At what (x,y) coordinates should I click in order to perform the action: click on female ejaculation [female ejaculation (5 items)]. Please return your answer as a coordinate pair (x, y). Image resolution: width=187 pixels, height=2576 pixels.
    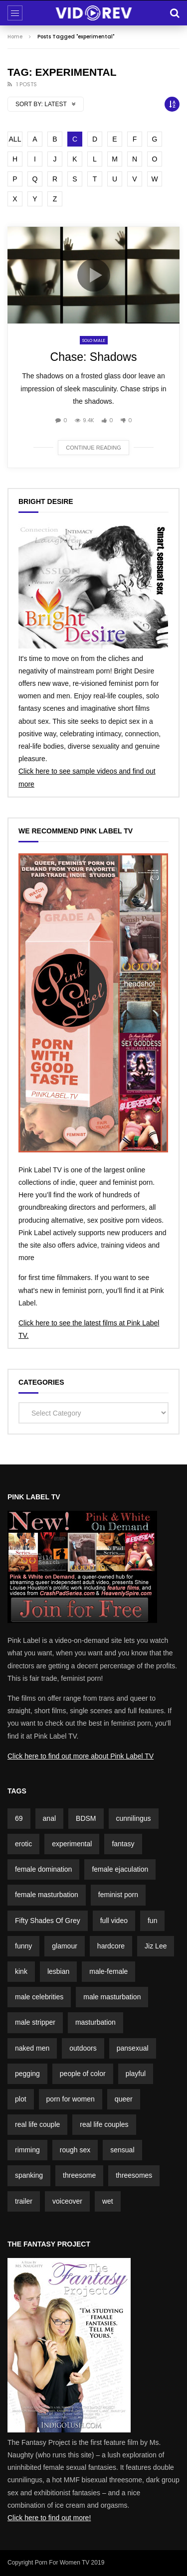
    Looking at the image, I should click on (120, 1869).